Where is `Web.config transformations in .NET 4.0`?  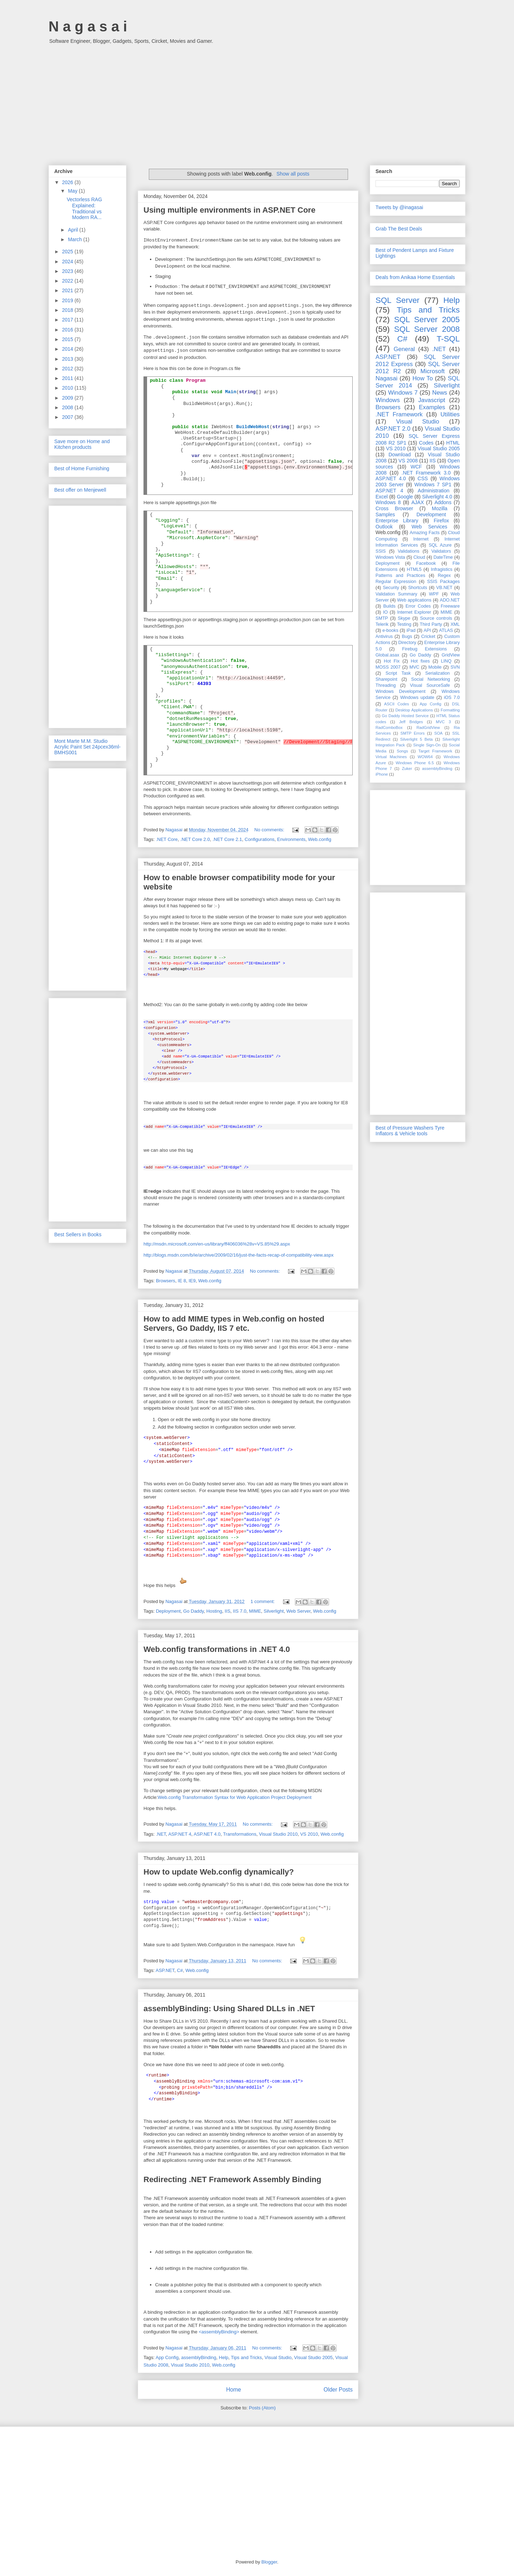 Web.config transformations in .NET 4.0 is located at coordinates (216, 1649).